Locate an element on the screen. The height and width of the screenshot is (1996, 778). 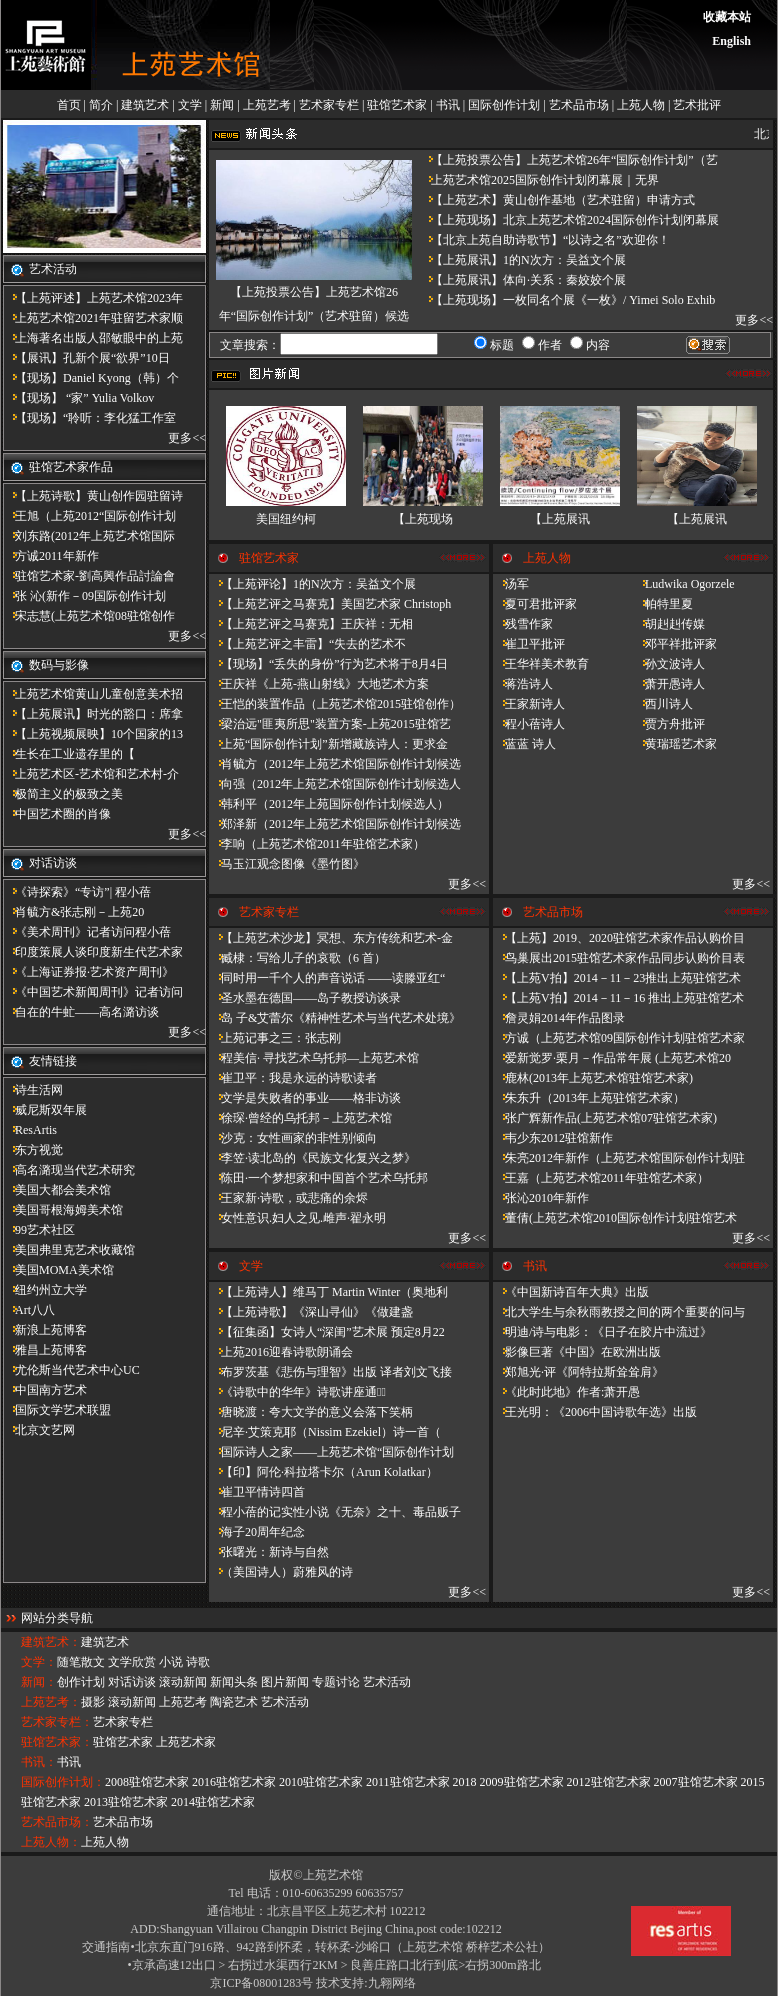
梁治远"匪夷所思"装置方案-上苑2015驻馆艺 is located at coordinates (330, 724).